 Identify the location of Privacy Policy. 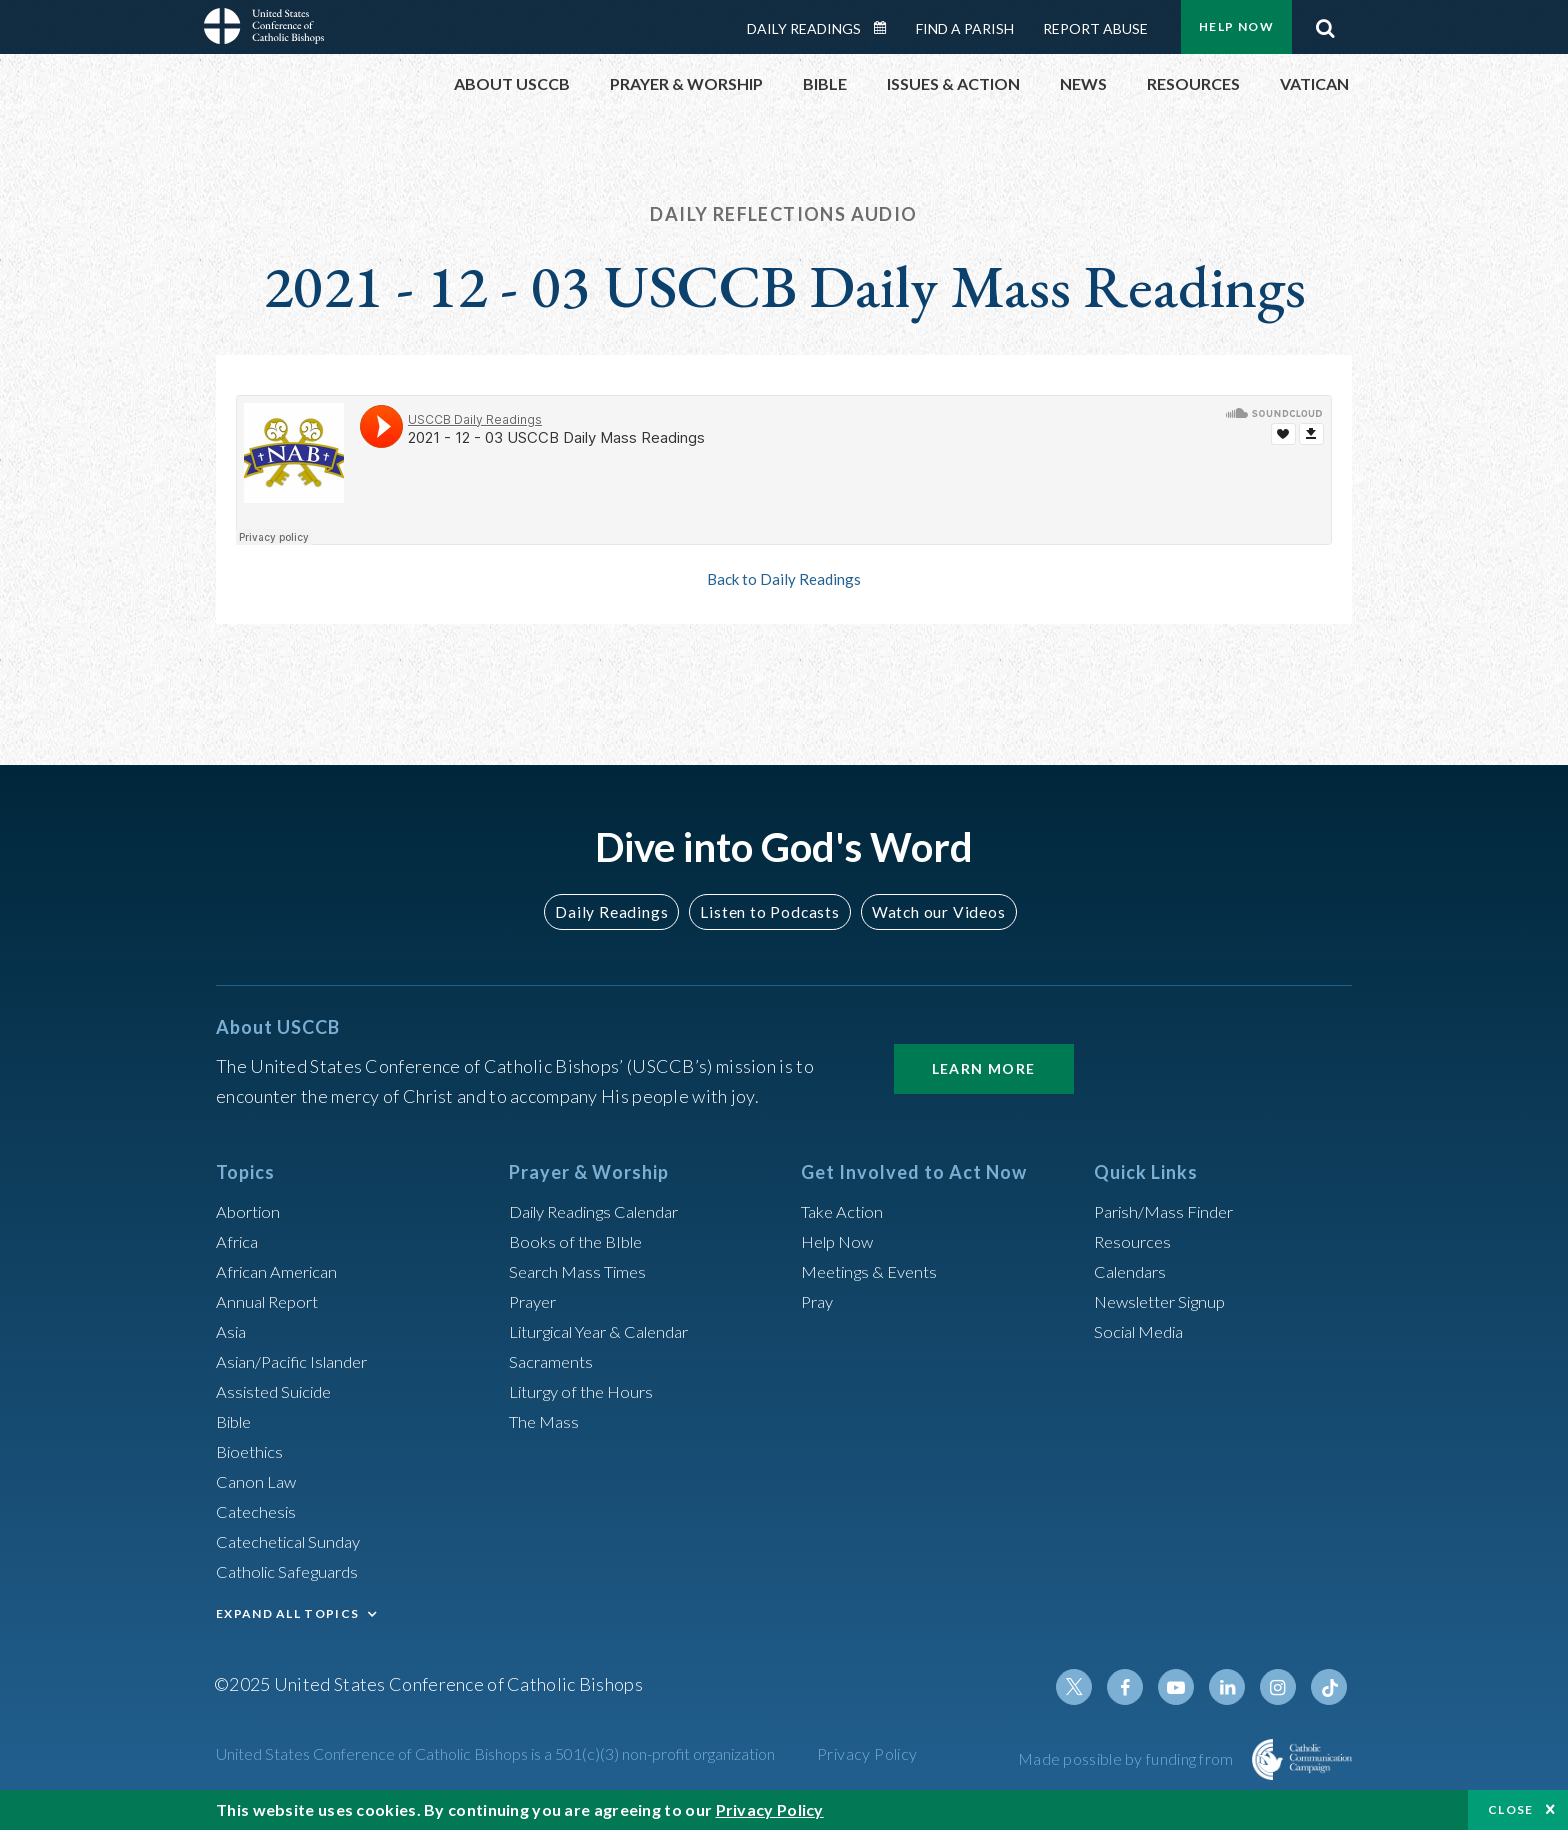
(867, 1753).